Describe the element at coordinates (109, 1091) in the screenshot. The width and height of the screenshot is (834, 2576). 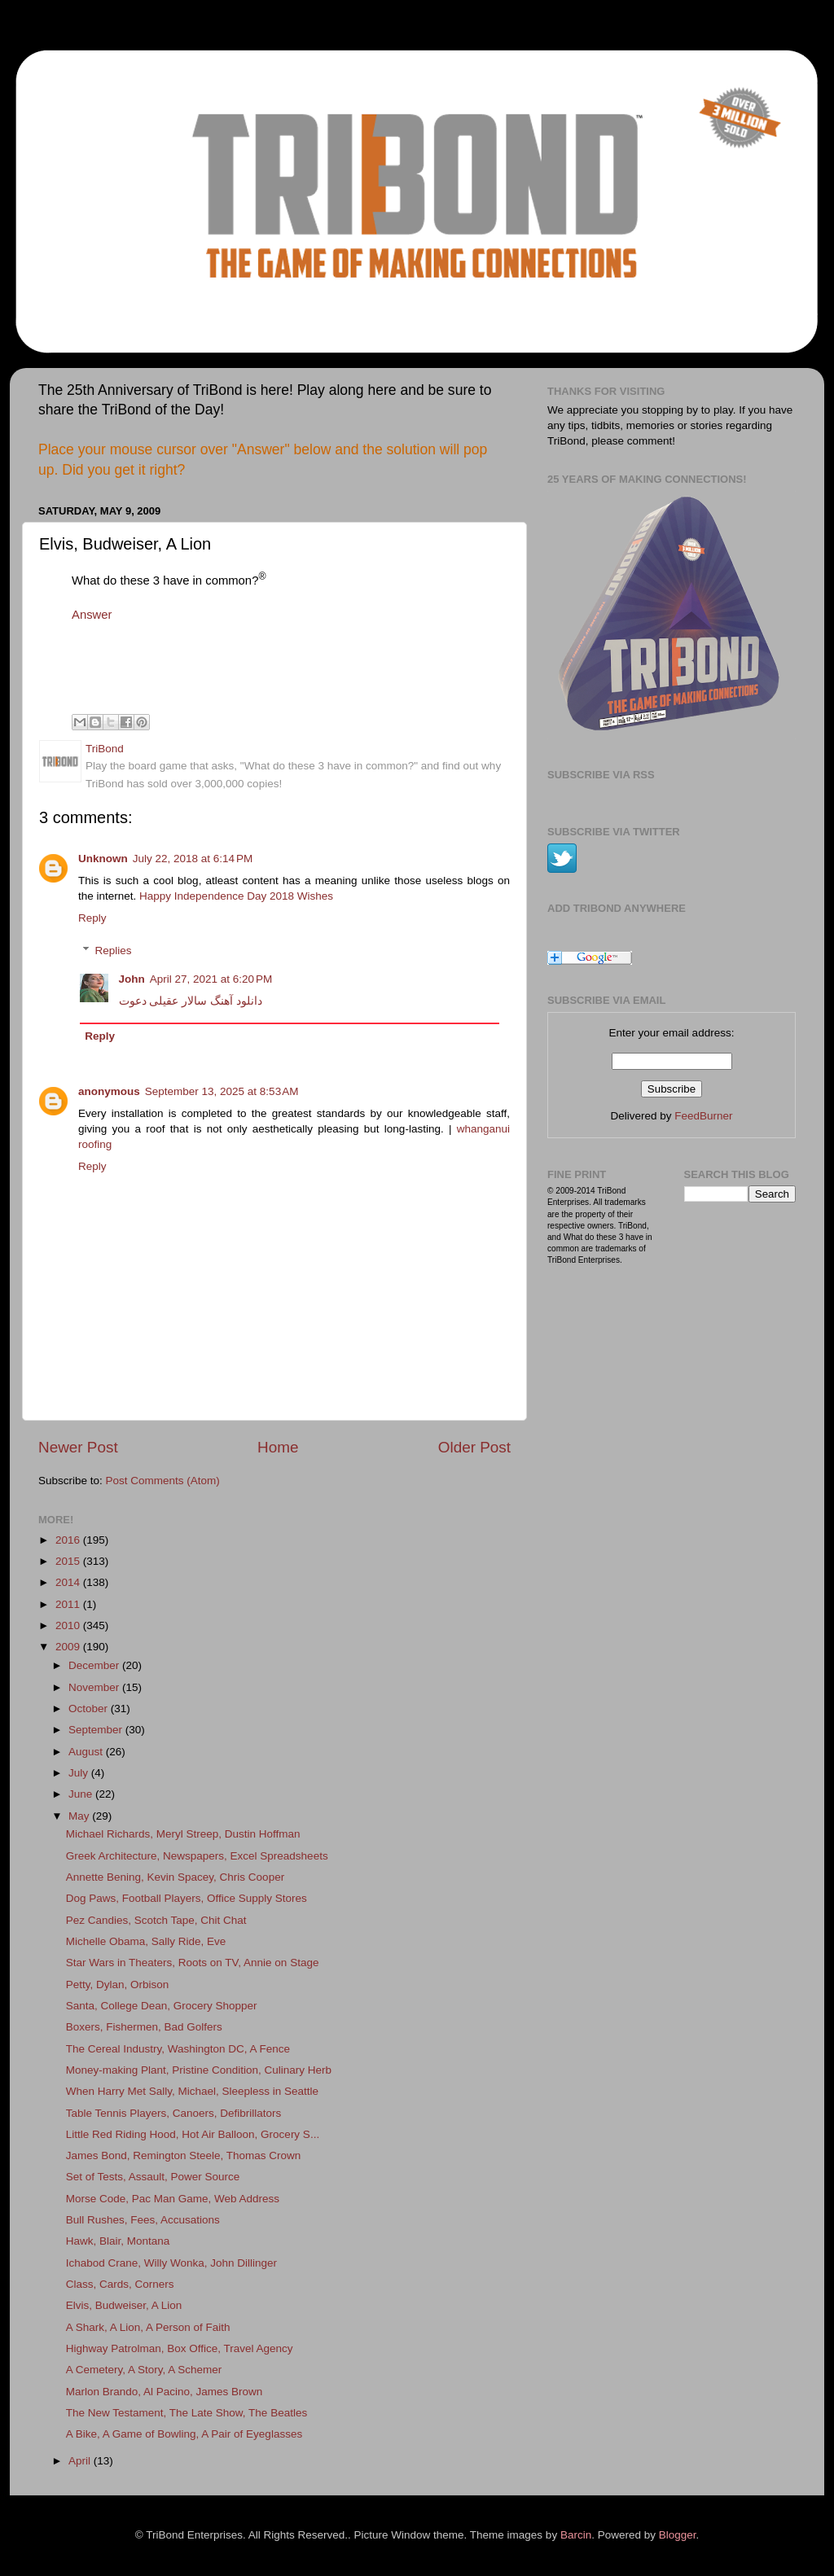
I see `anonymous` at that location.